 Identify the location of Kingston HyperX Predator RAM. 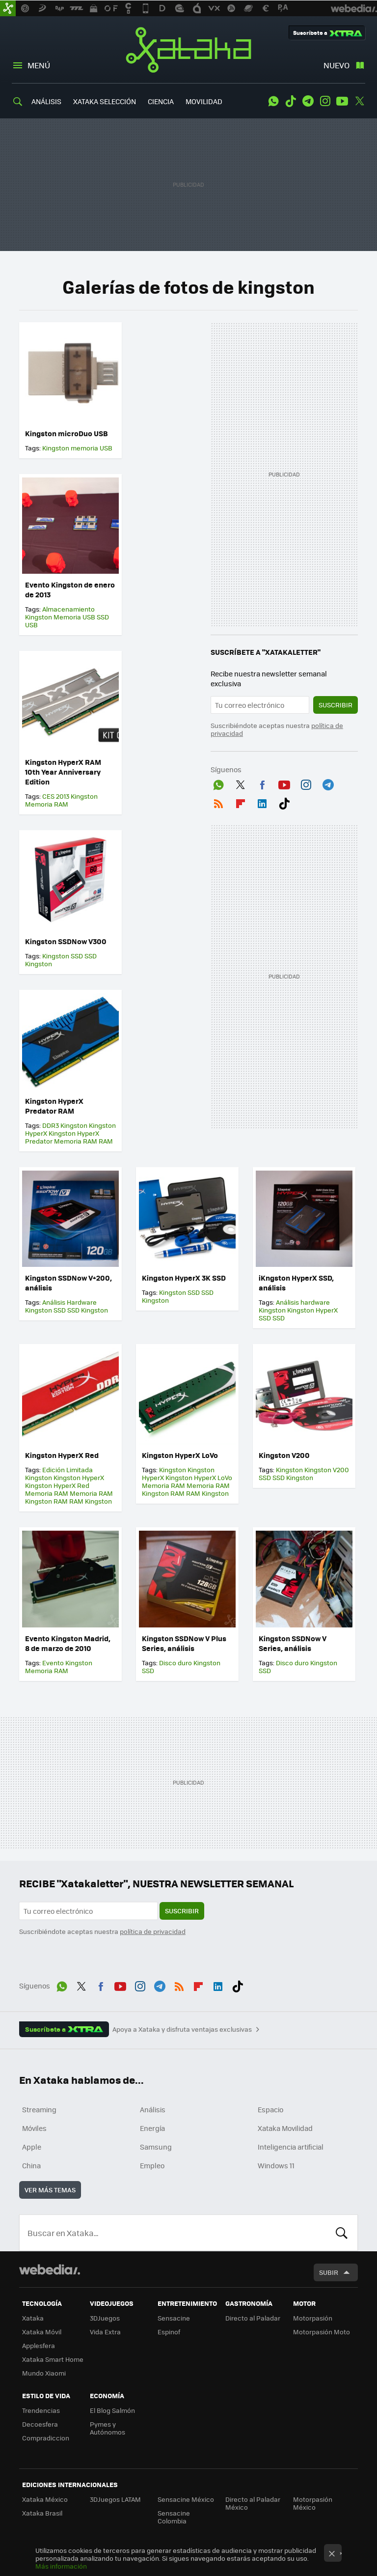
(54, 1105).